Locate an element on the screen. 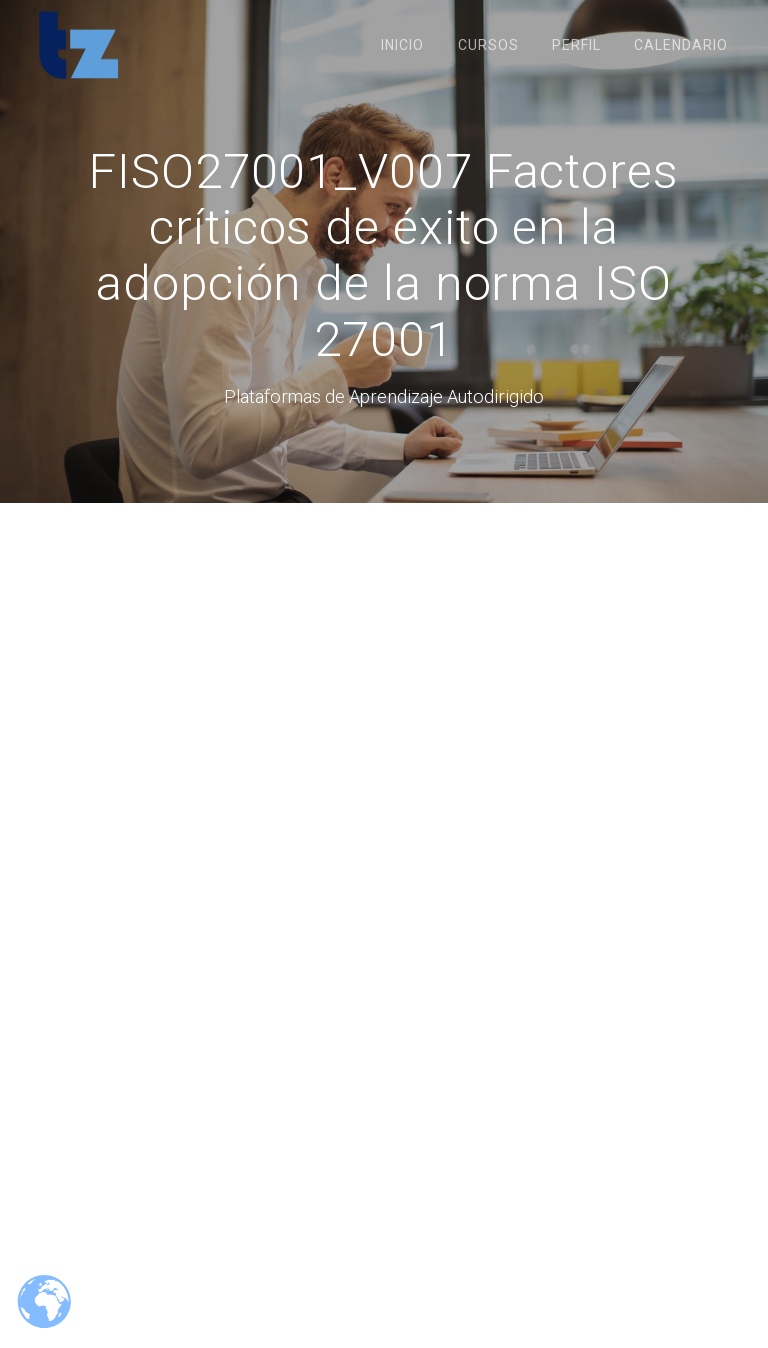 The image size is (768, 1348). Inicio is located at coordinates (402, 45).